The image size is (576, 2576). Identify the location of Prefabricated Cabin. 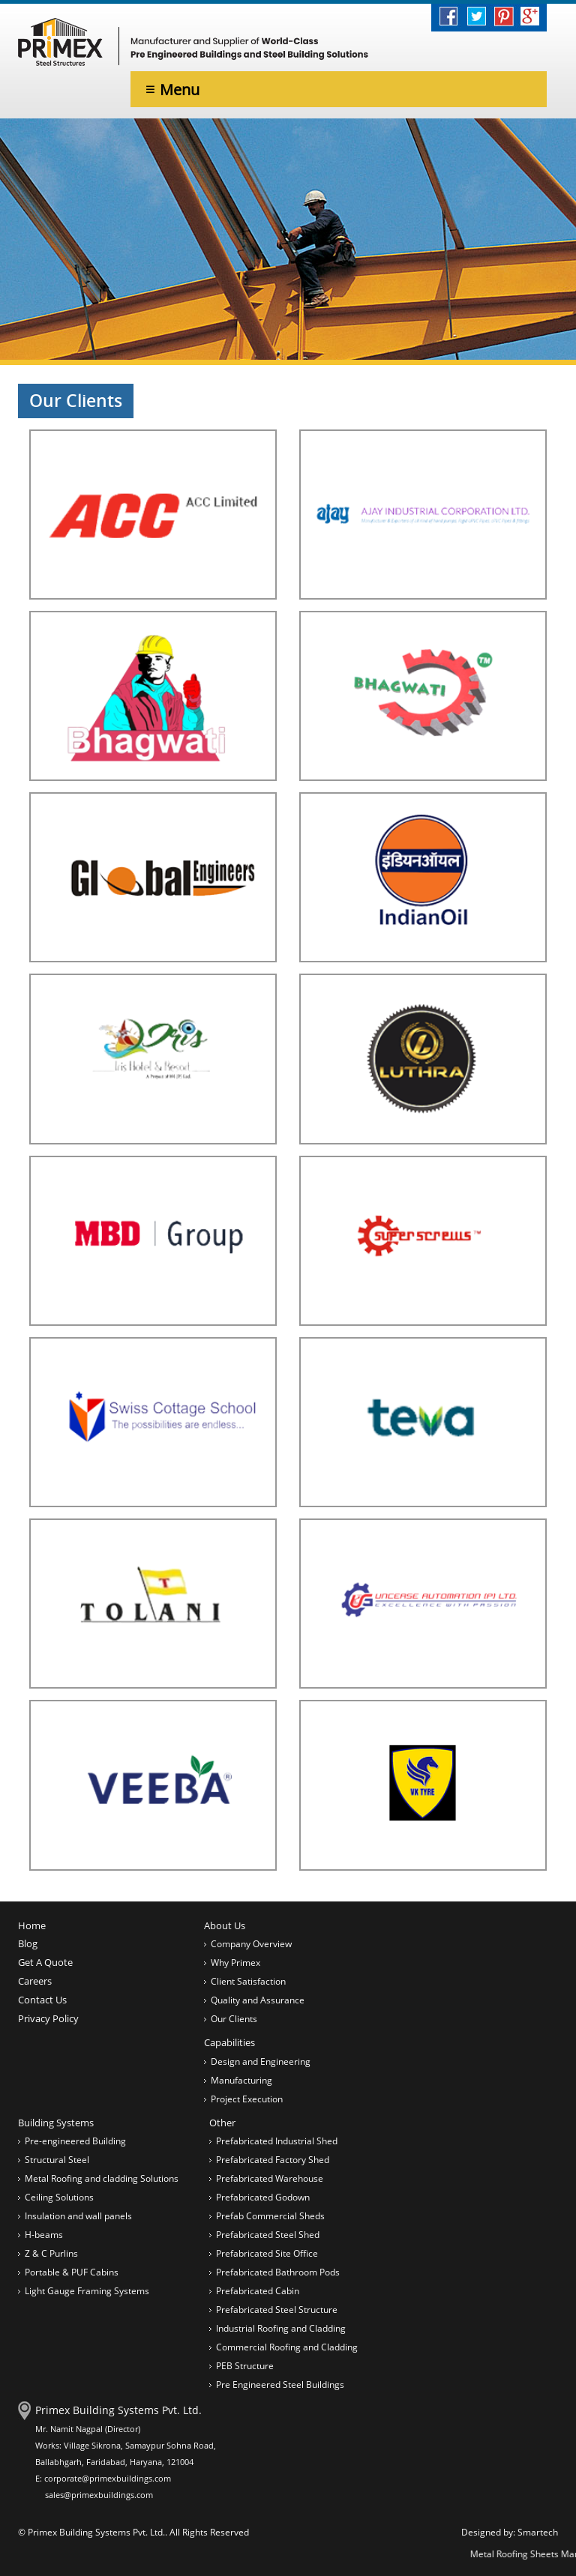
(257, 2290).